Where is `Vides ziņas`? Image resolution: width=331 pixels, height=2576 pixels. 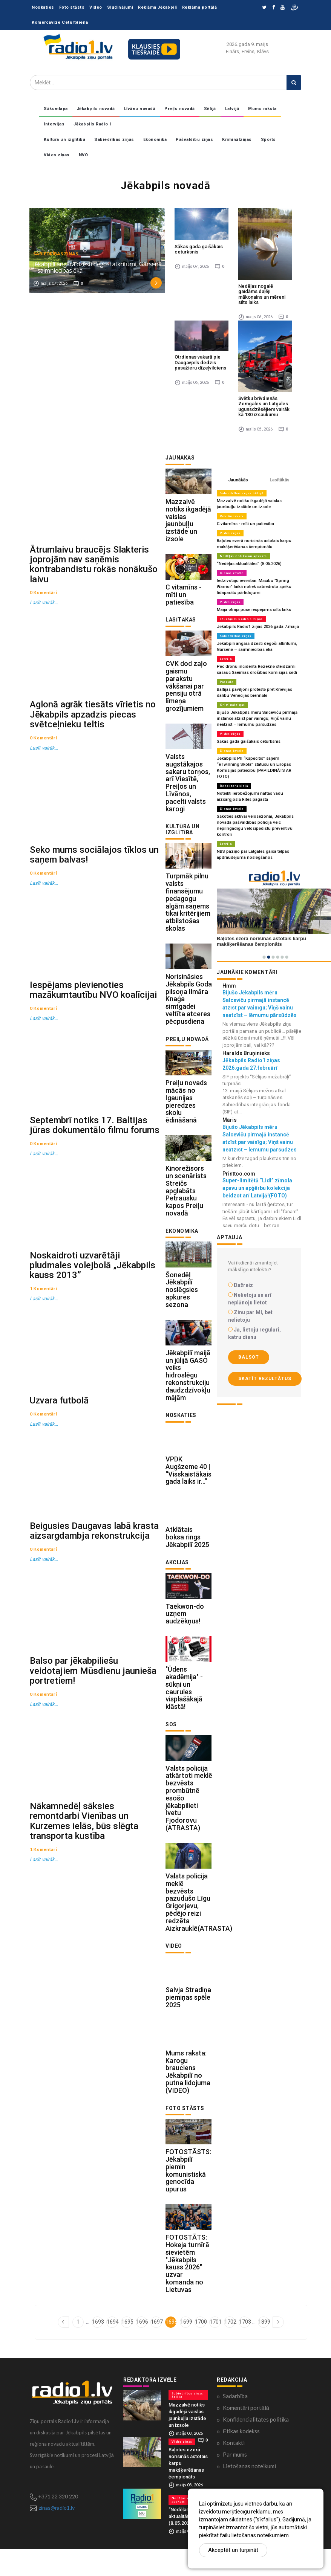 Vides ziņas is located at coordinates (57, 155).